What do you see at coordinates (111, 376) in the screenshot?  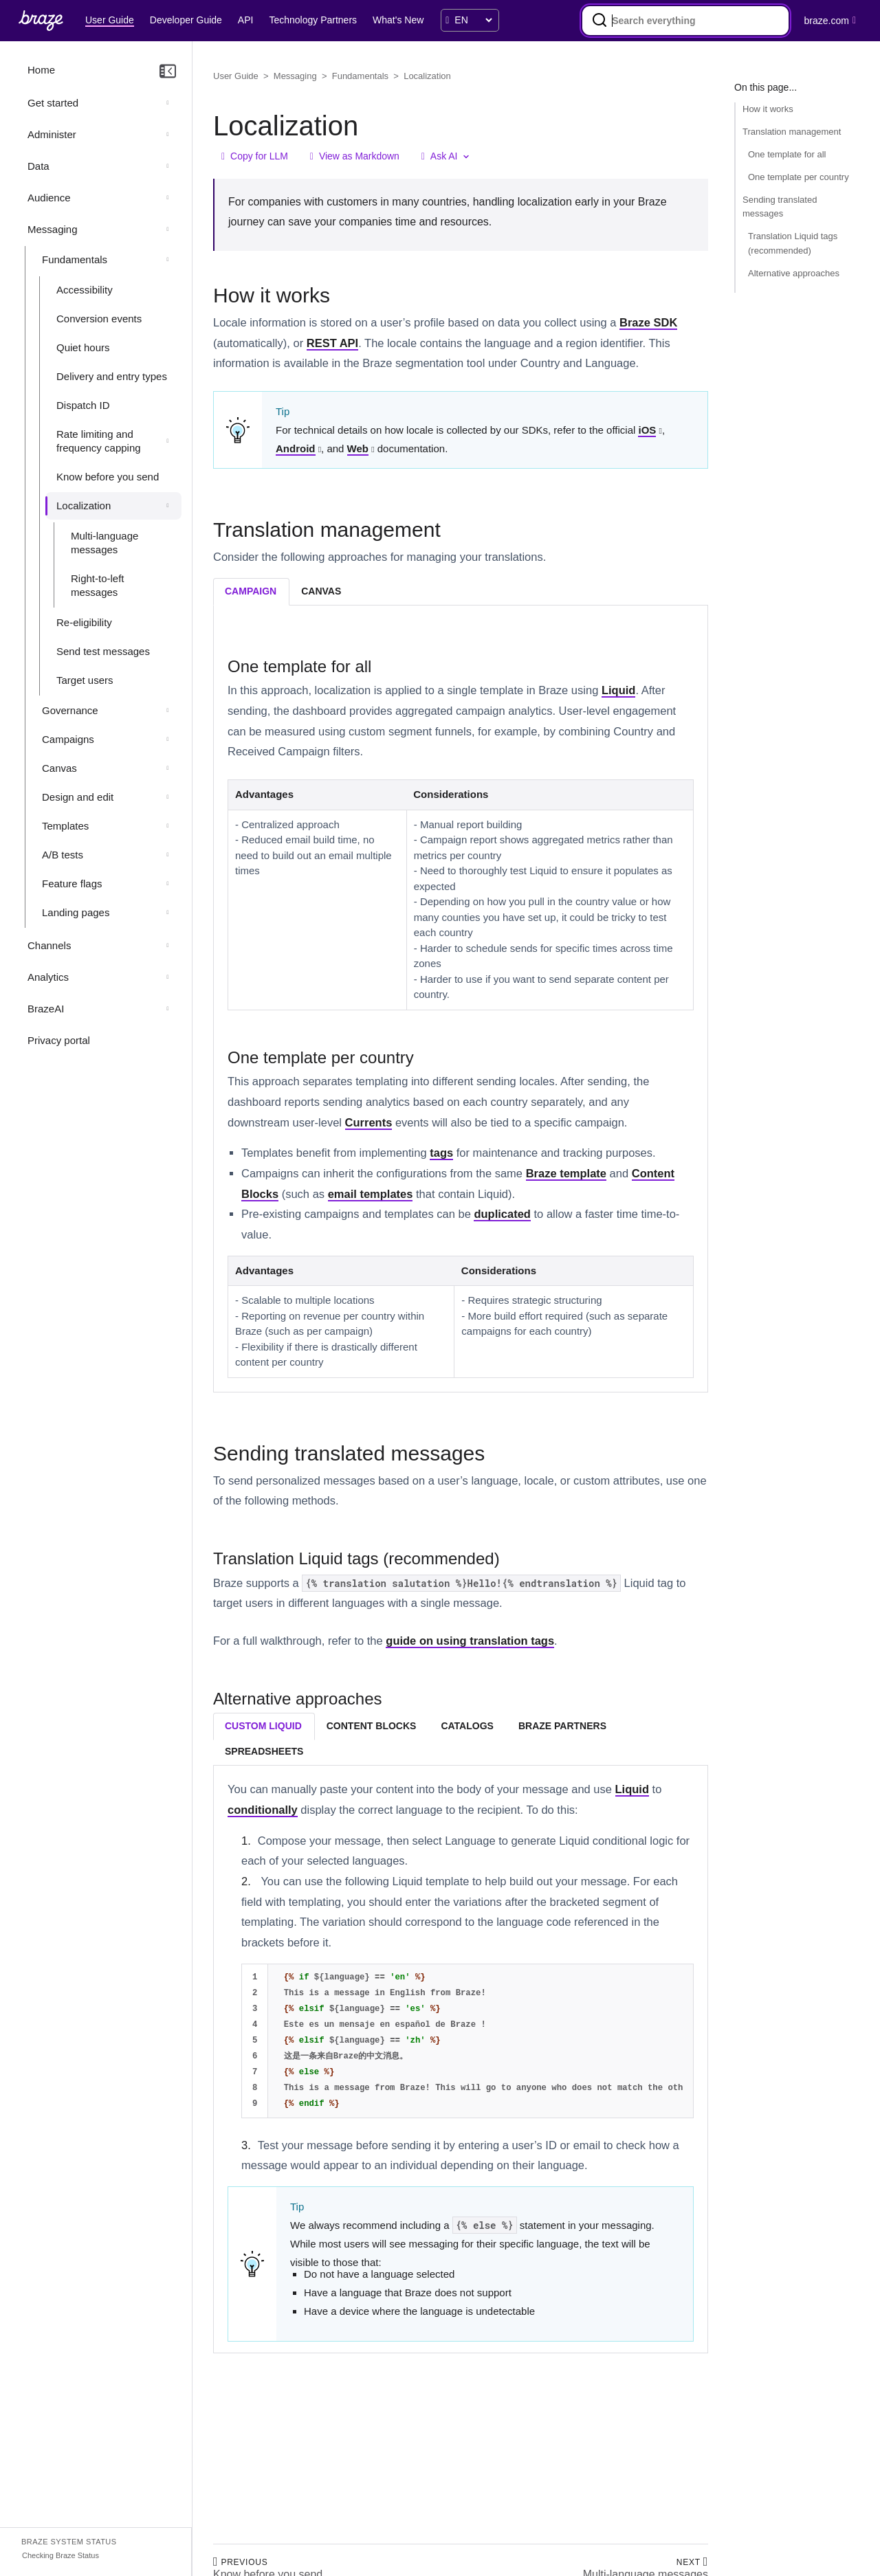 I see `Delivery and entry types` at bounding box center [111, 376].